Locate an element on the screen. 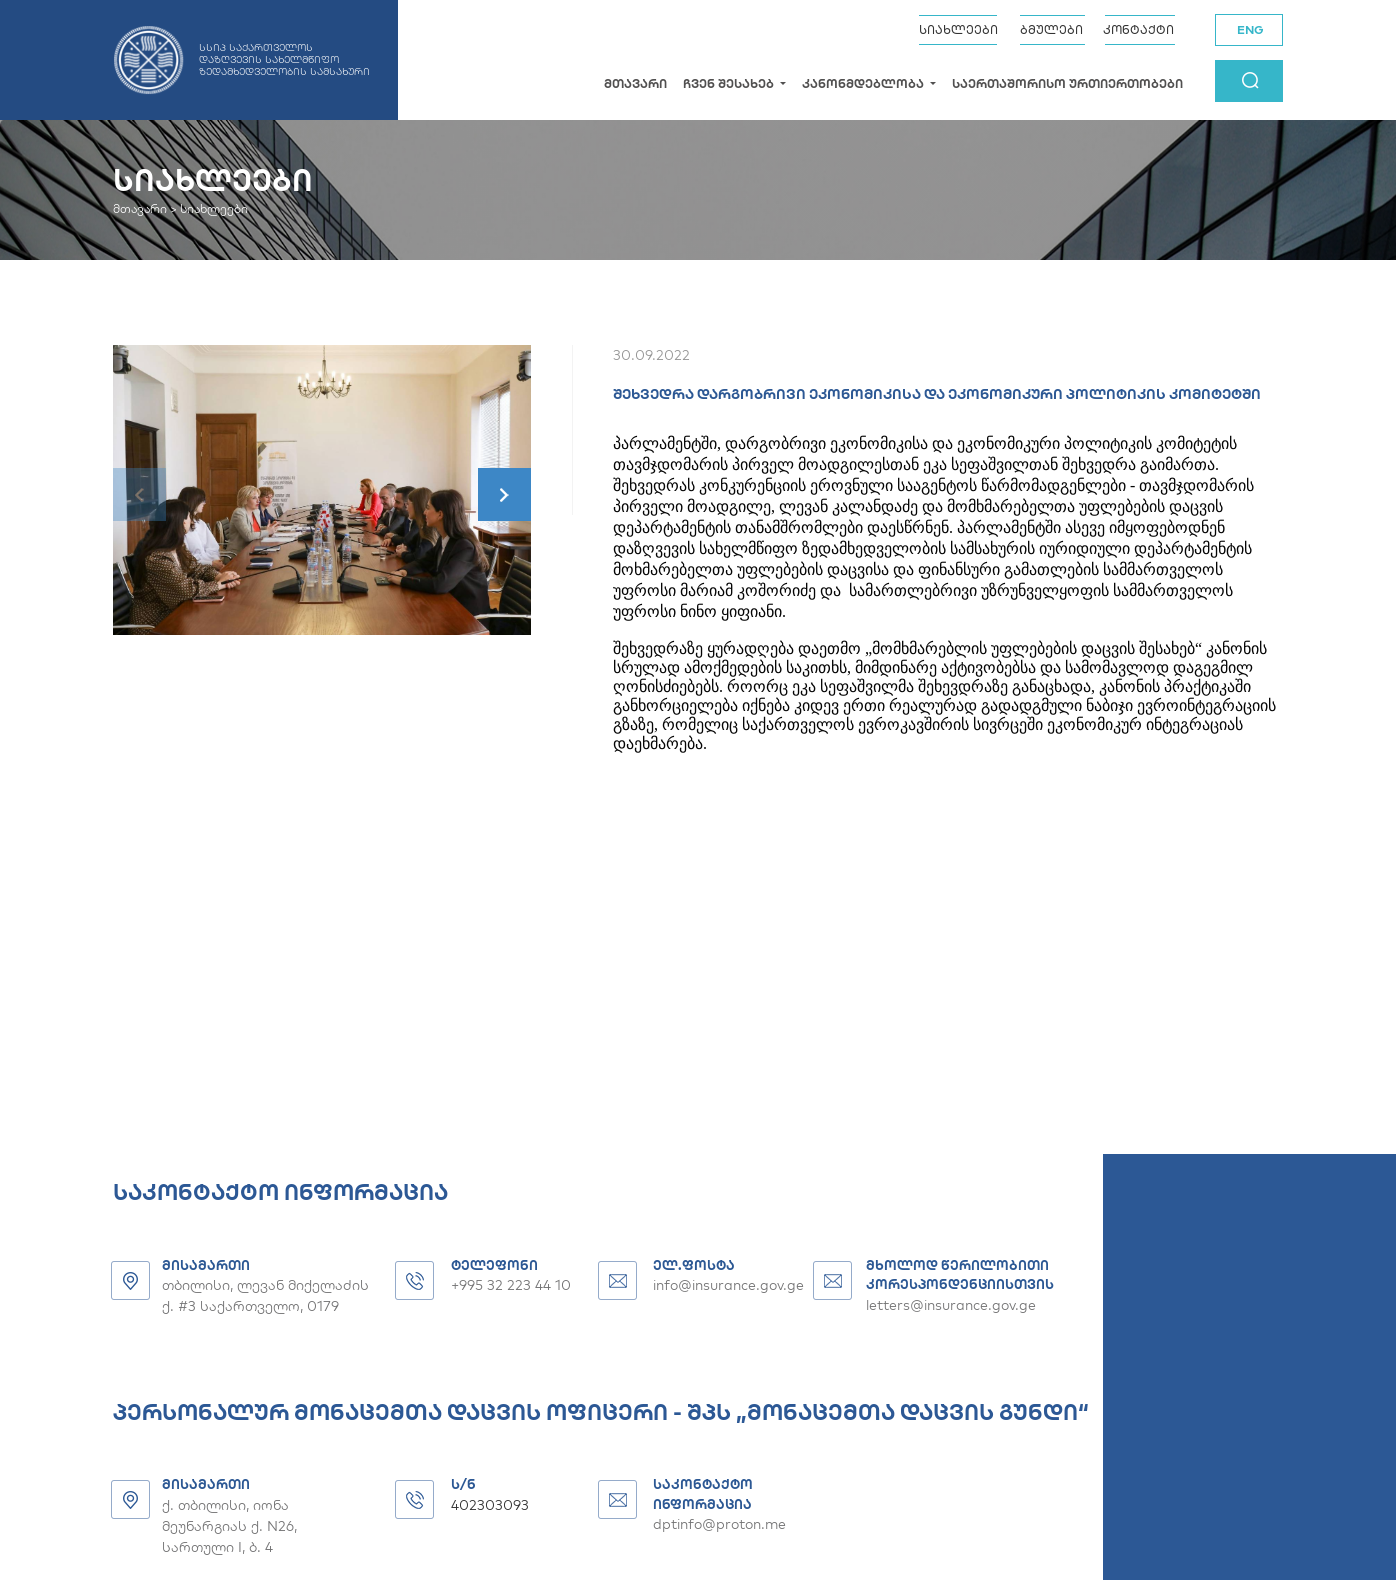  info@insurance.gov.ge is located at coordinates (728, 1285).